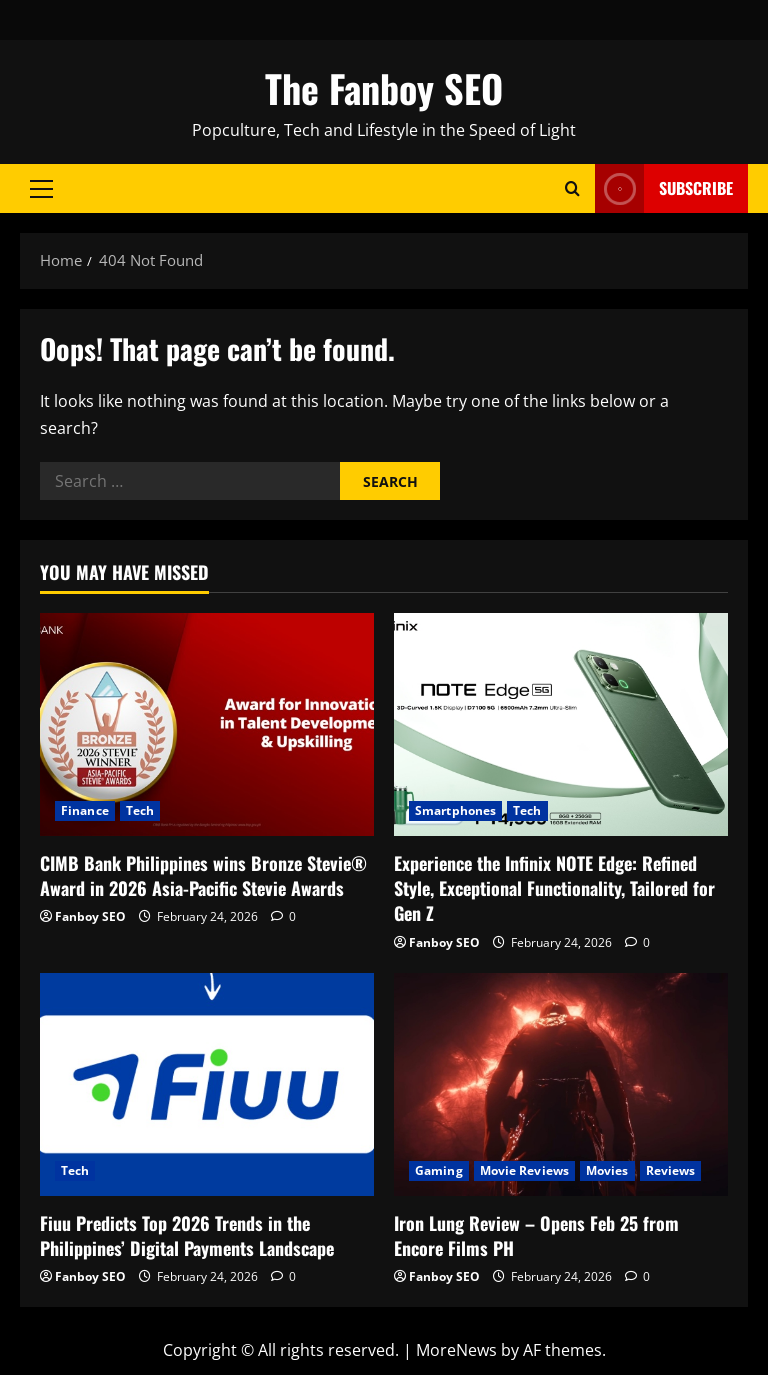 The image size is (768, 1375). Describe the element at coordinates (671, 1170) in the screenshot. I see `Reviews` at that location.